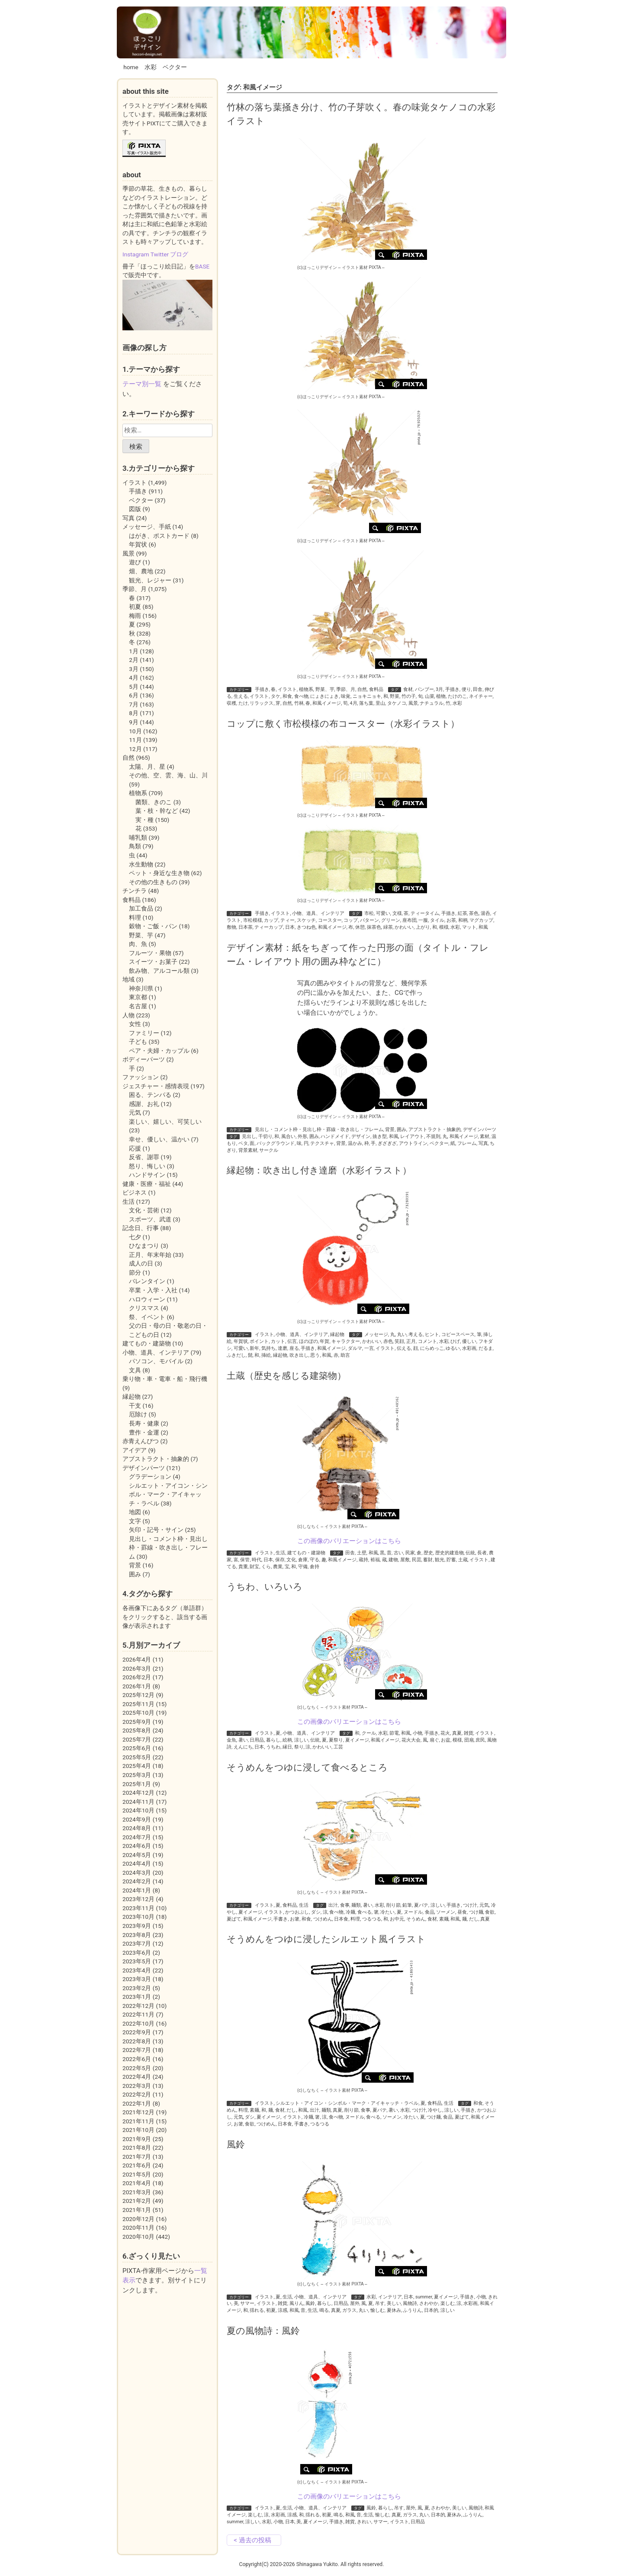 The width and height of the screenshot is (623, 2576). Describe the element at coordinates (481, 920) in the screenshot. I see `マグカップ` at that location.